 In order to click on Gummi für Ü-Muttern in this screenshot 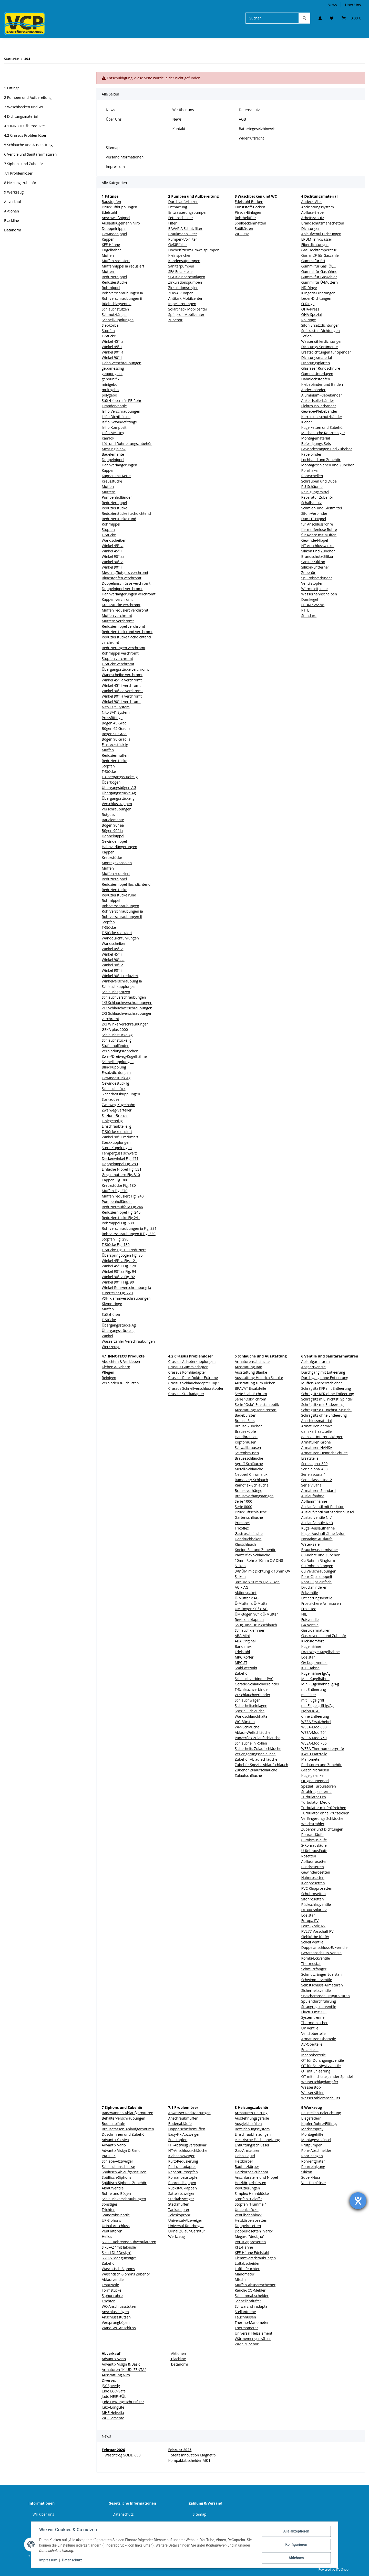, I will do `click(319, 282)`.